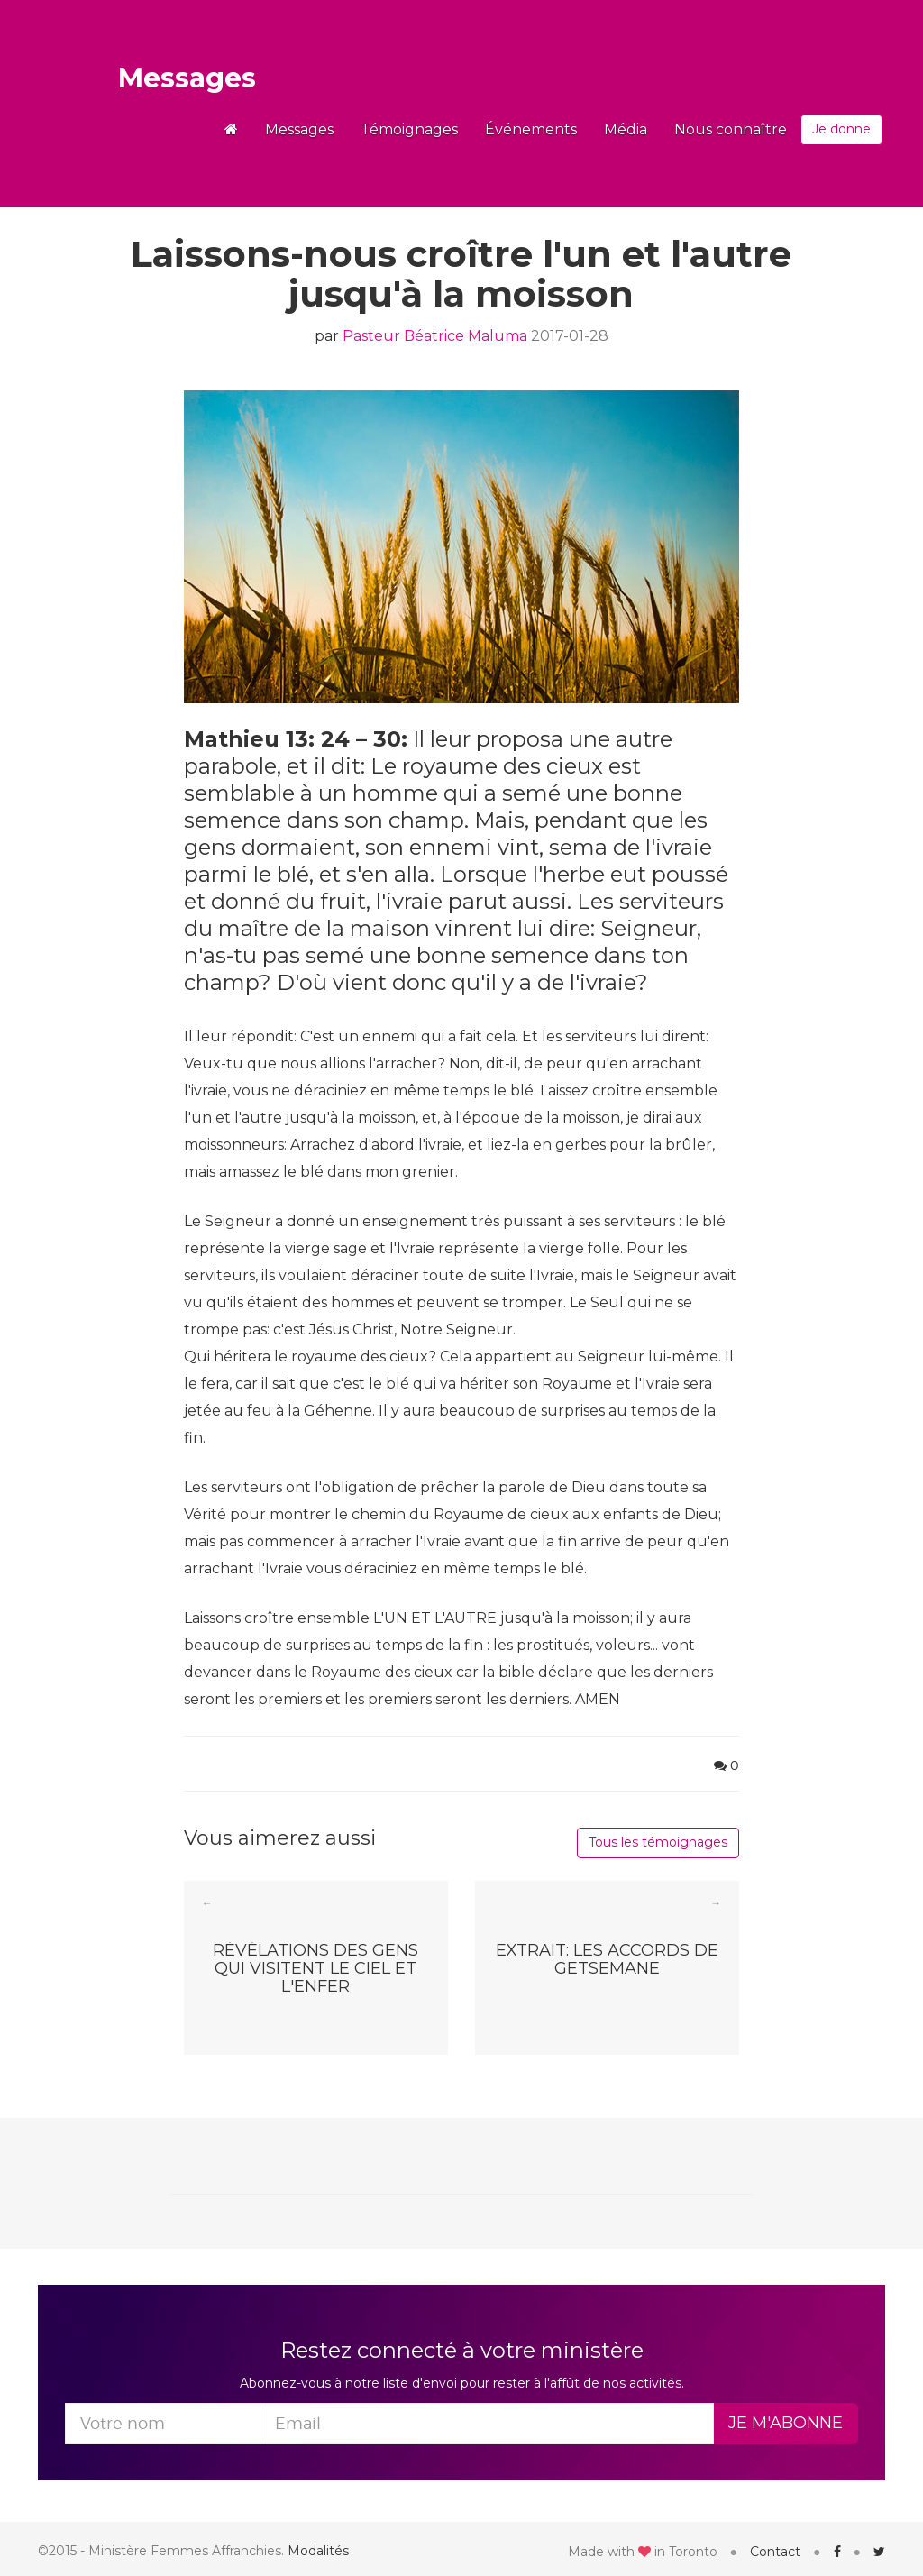 Image resolution: width=923 pixels, height=2576 pixels. What do you see at coordinates (435, 335) in the screenshot?
I see `Pasteur Béatrice Maluma` at bounding box center [435, 335].